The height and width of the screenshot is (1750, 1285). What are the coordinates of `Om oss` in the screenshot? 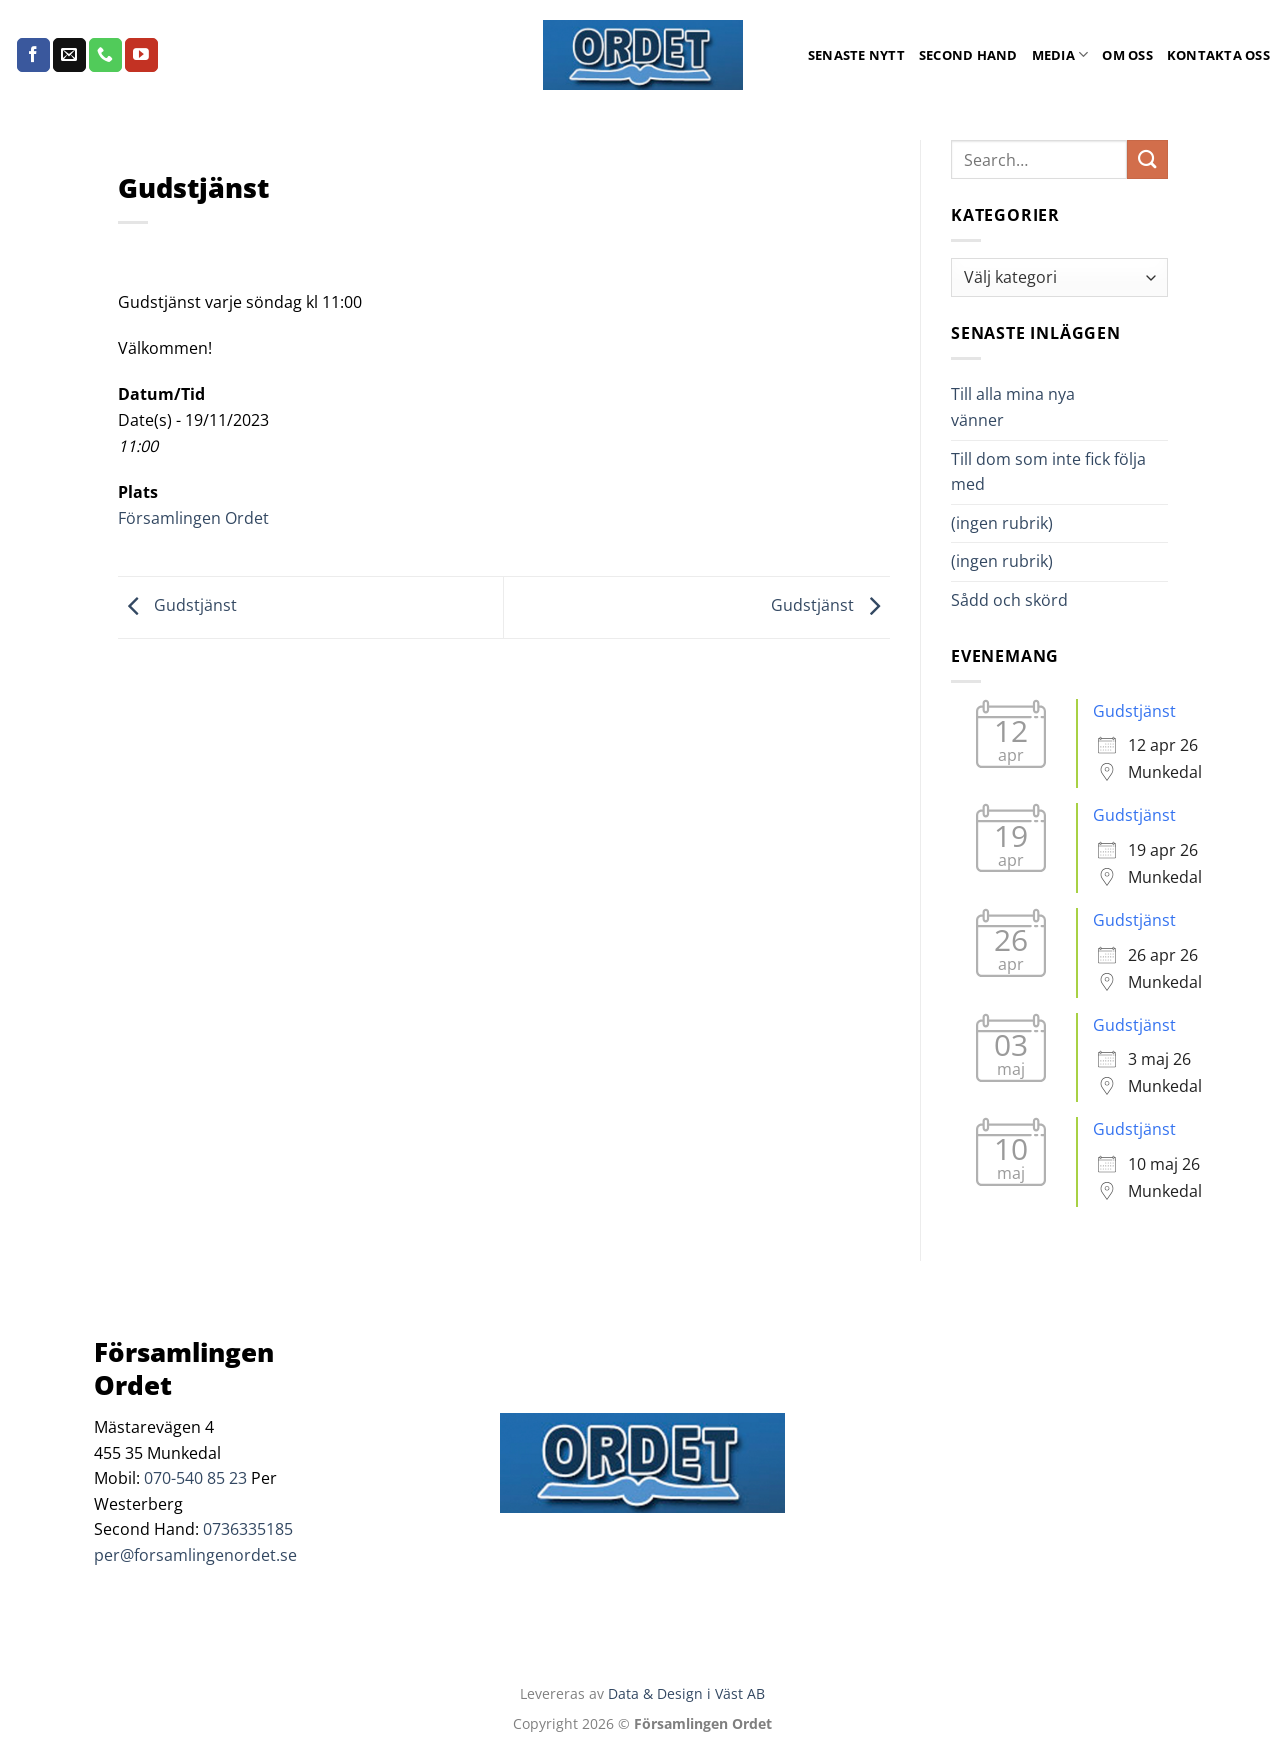 It's located at (1127, 55).